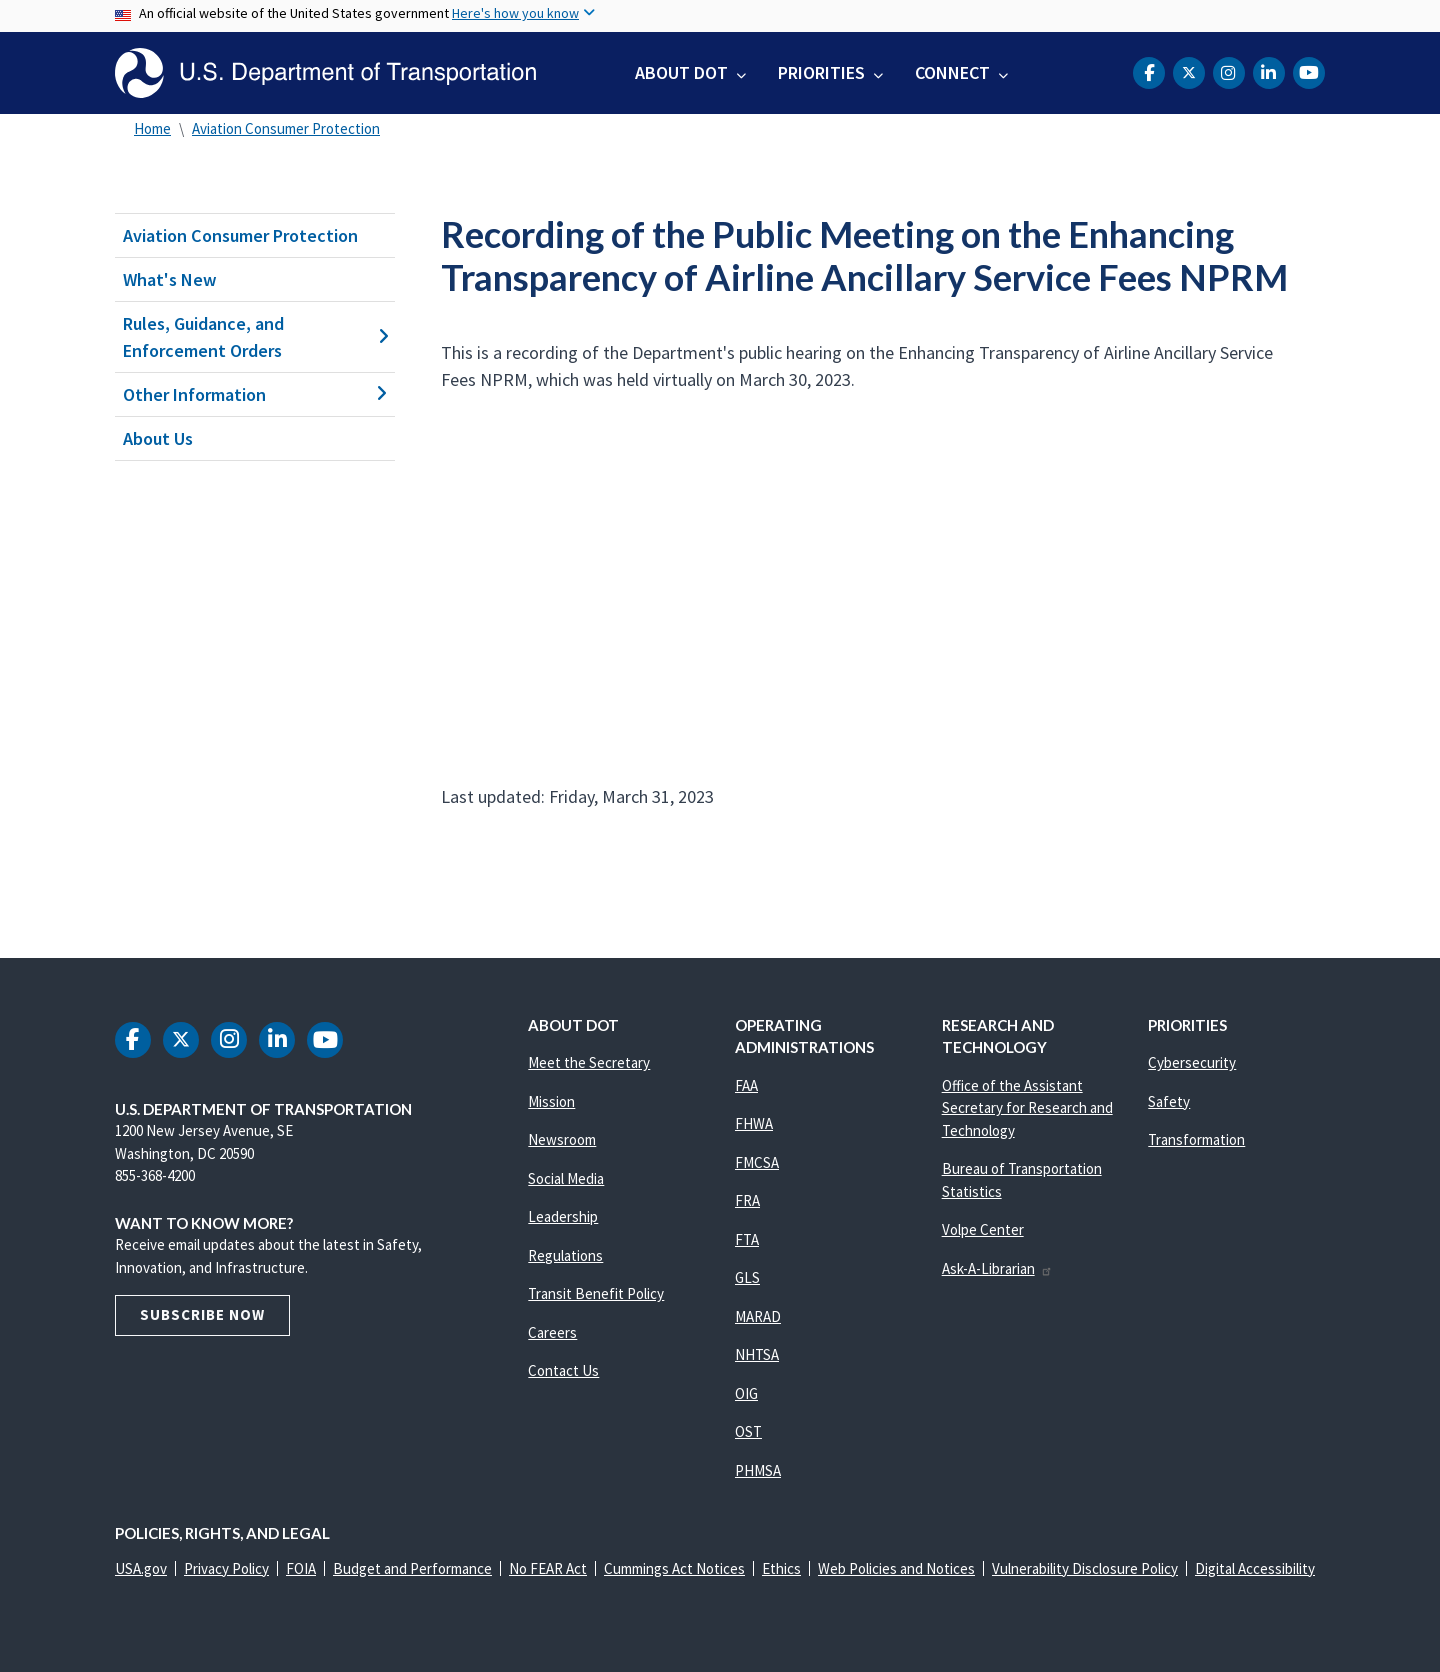 The width and height of the screenshot is (1440, 1672). I want to click on NHTSA, so click(757, 1354).